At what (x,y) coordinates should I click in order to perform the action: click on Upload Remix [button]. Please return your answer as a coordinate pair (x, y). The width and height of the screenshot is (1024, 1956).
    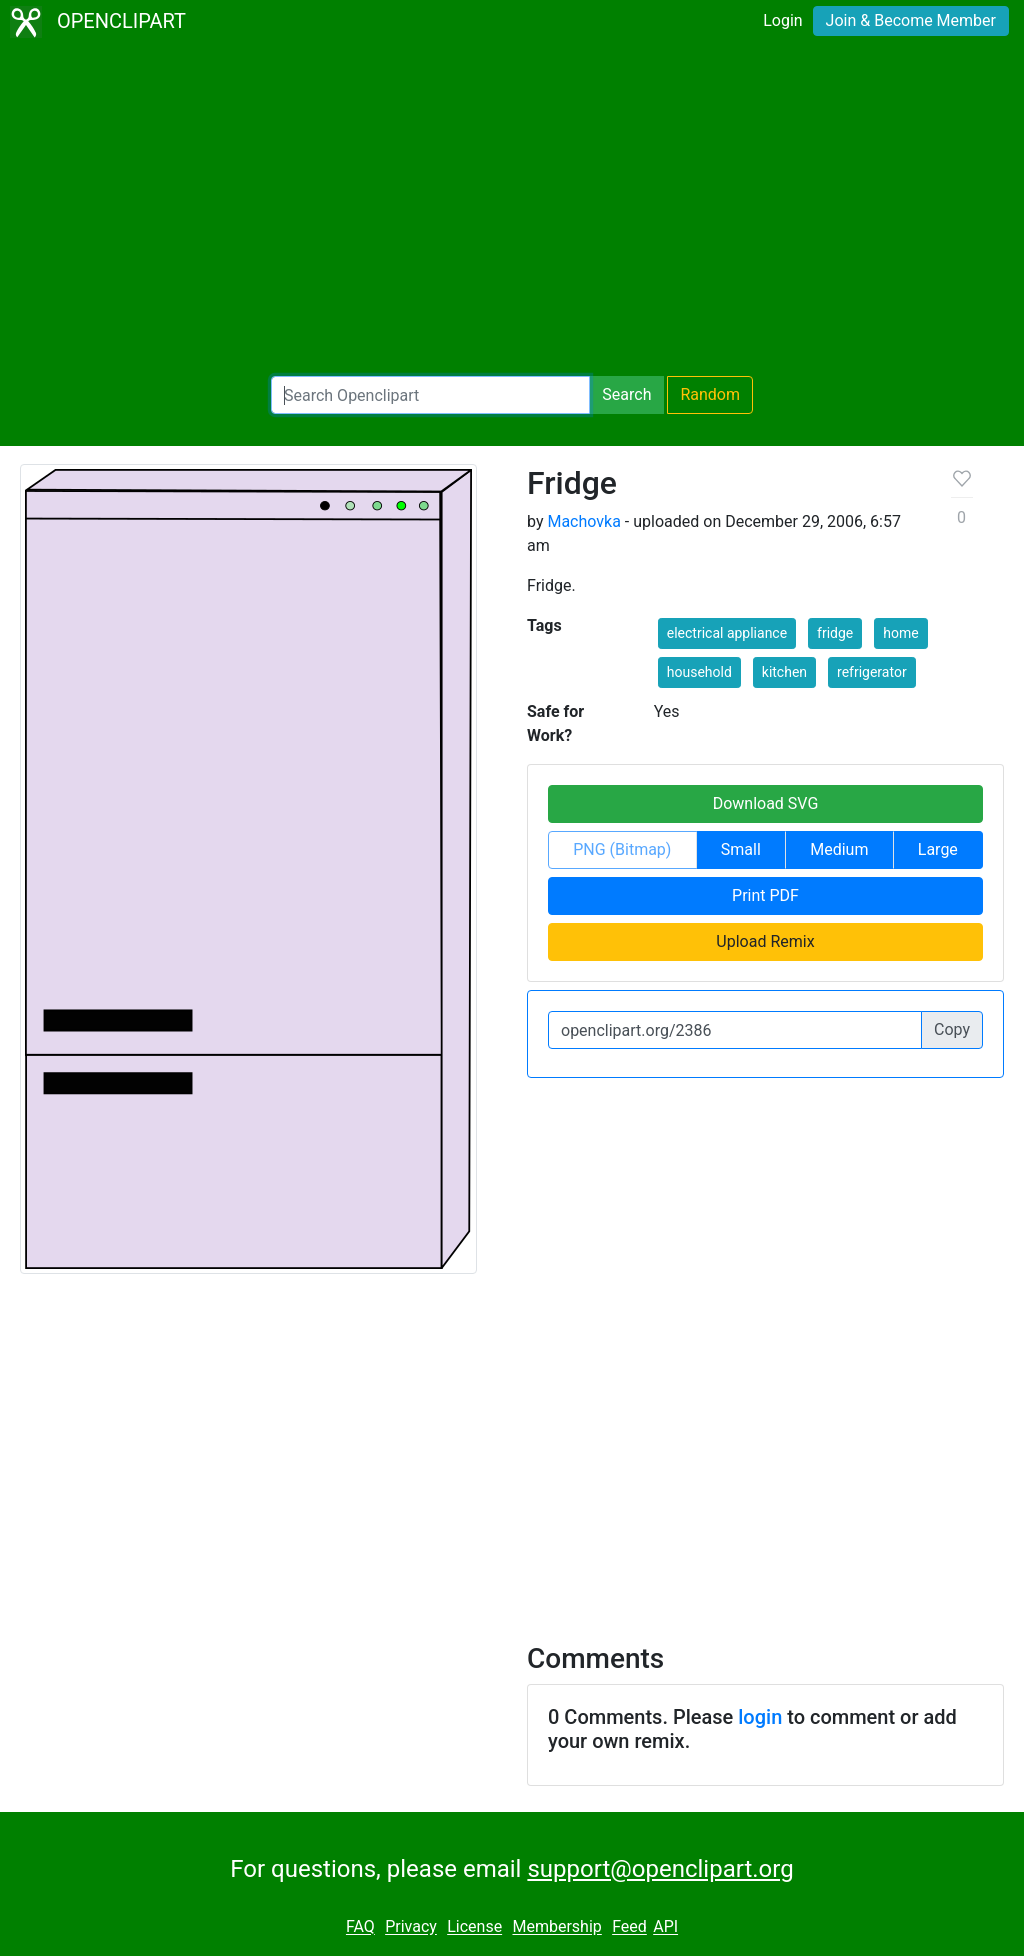
    Looking at the image, I should click on (765, 941).